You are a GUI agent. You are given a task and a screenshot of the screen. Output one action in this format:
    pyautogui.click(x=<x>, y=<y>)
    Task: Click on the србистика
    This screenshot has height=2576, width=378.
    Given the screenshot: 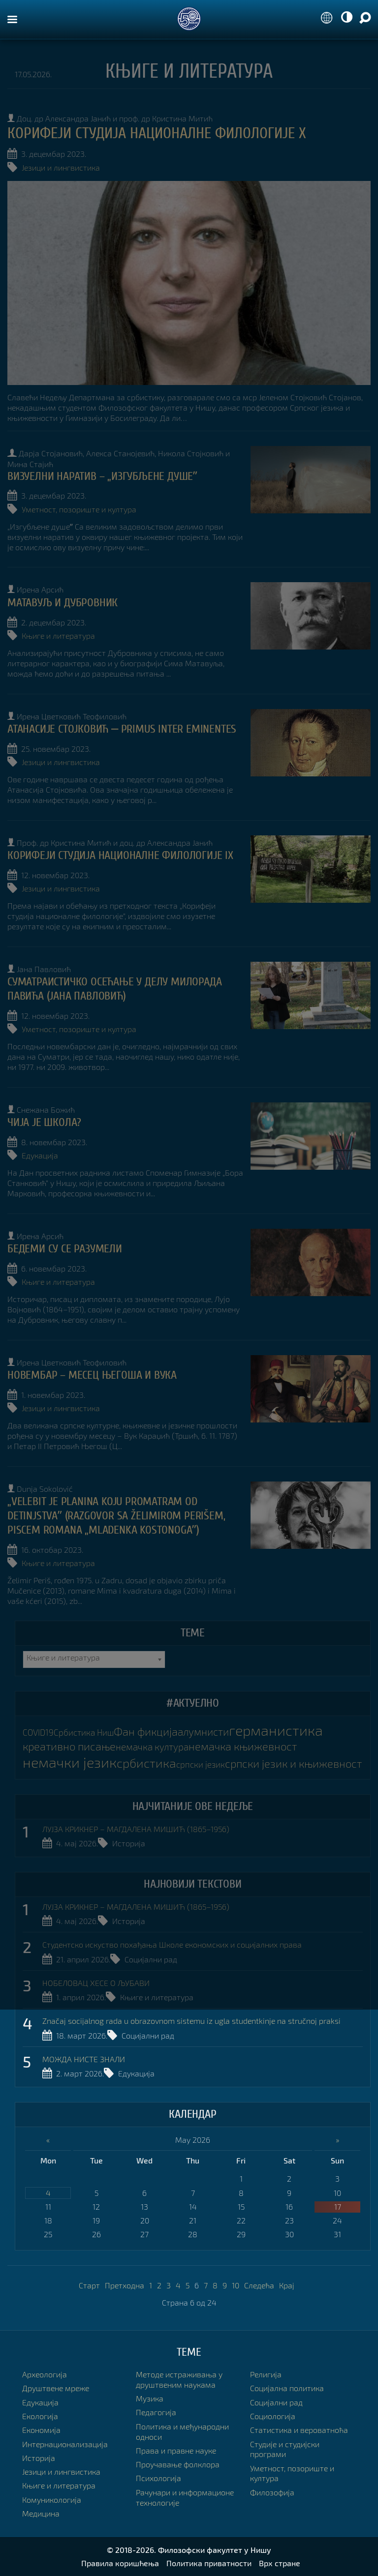 What is the action you would take?
    pyautogui.click(x=146, y=1762)
    